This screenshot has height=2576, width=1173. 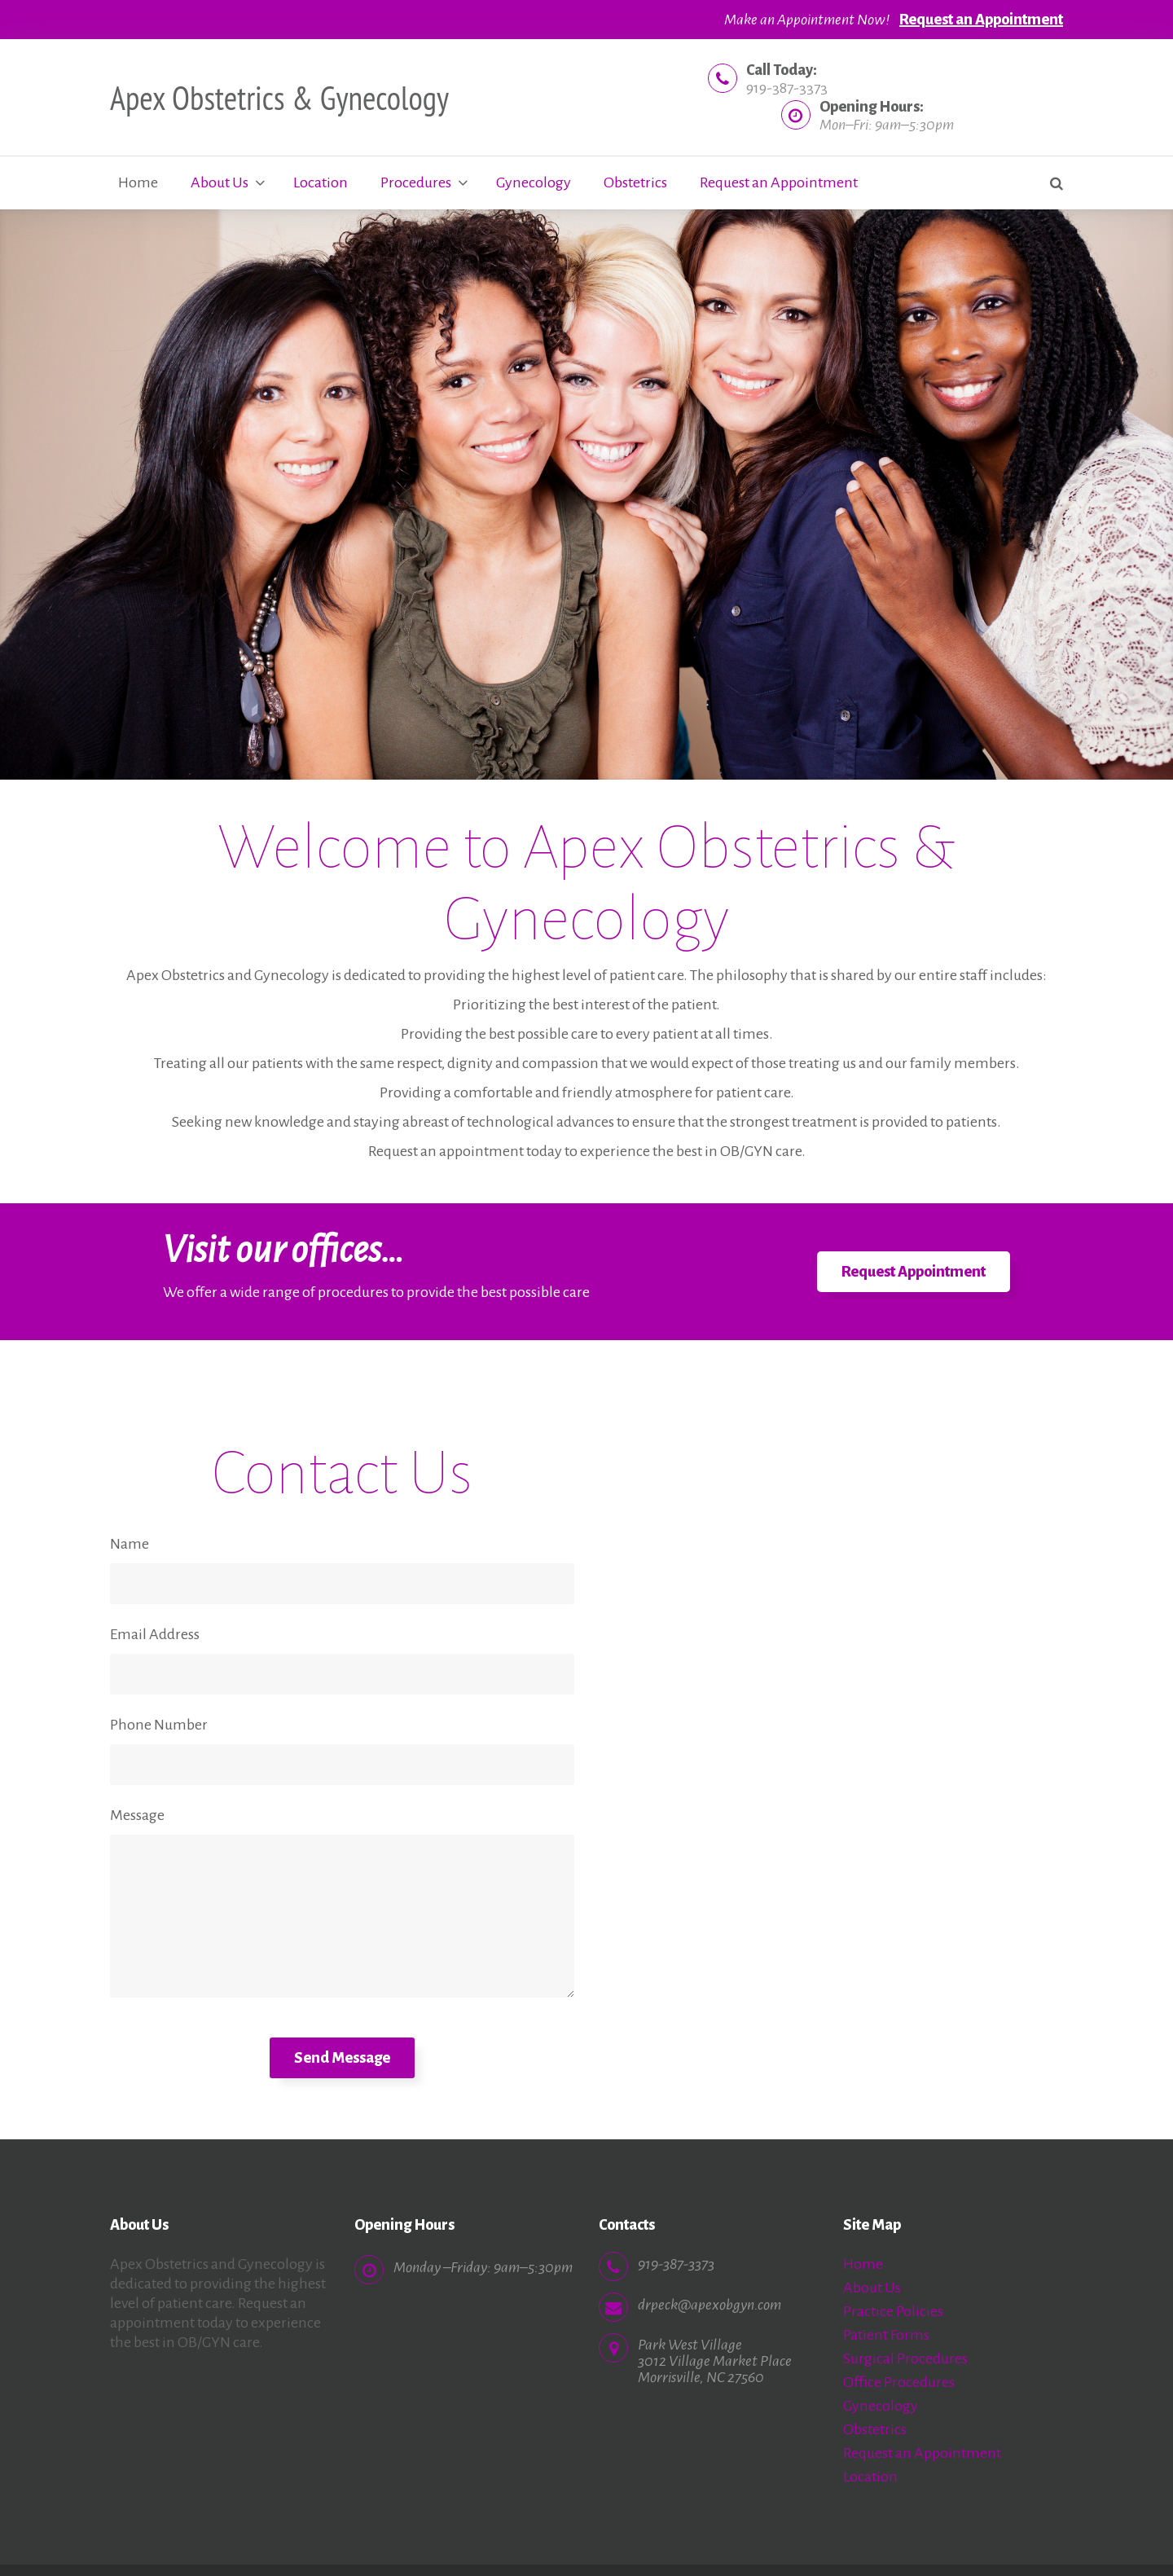 I want to click on Email Address, so click(x=155, y=1634).